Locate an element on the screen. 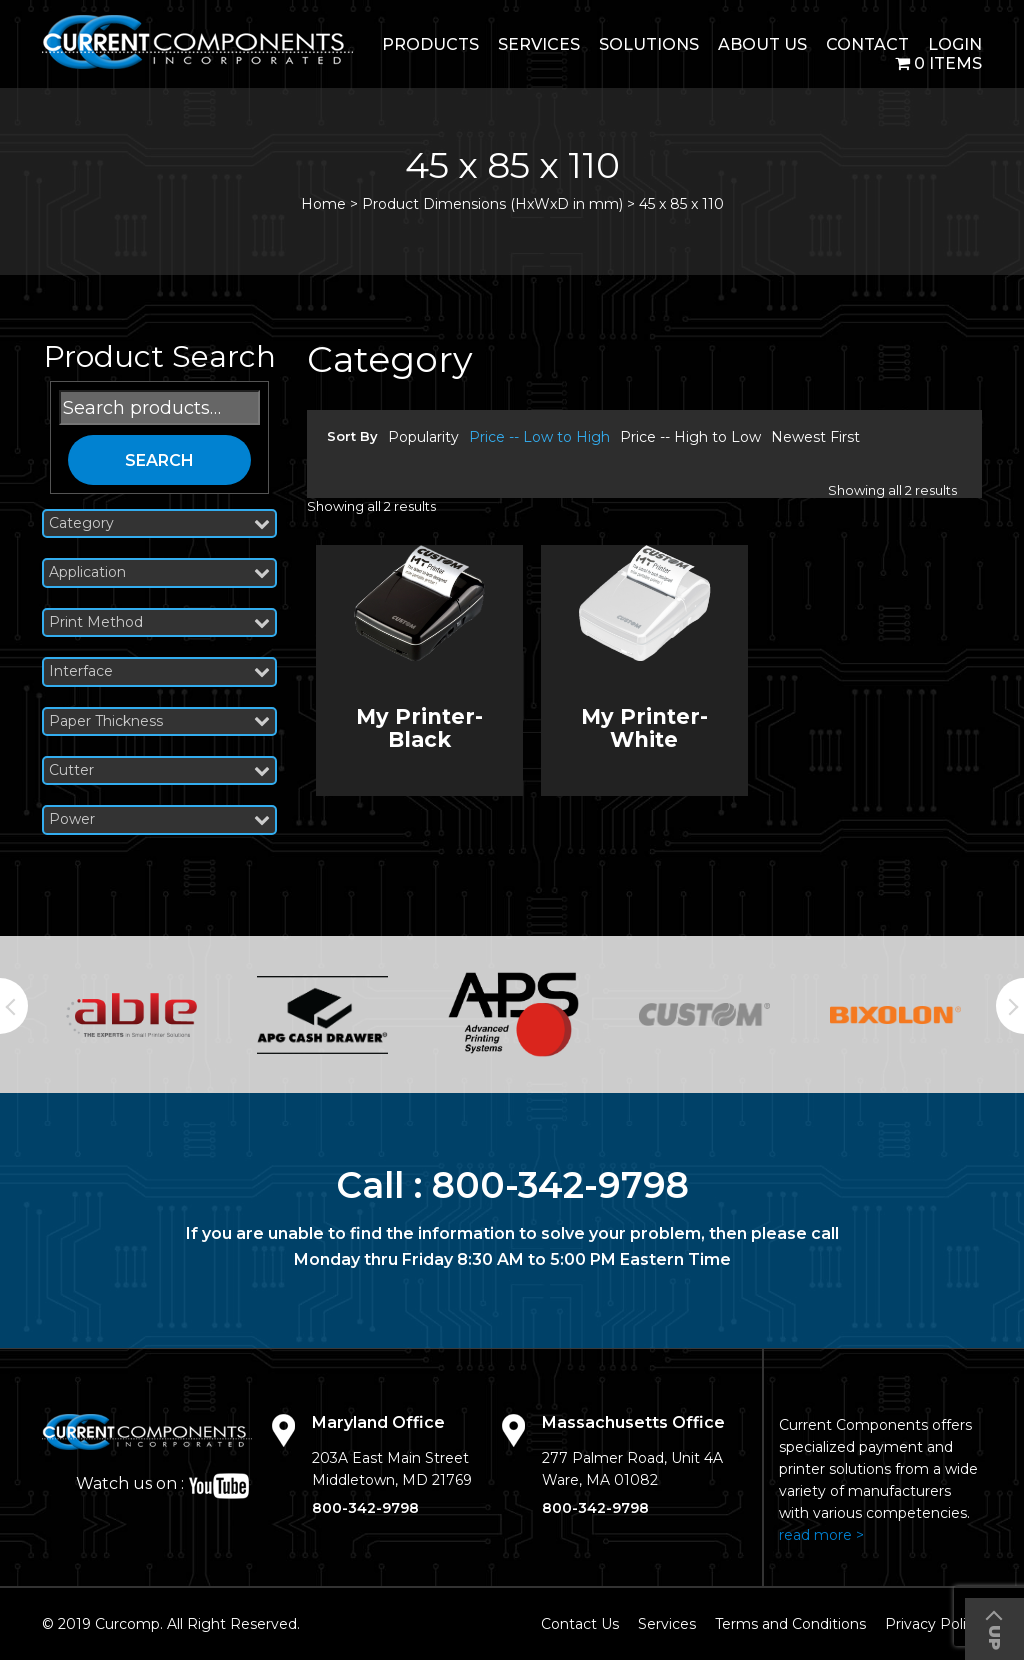 The width and height of the screenshot is (1024, 1660). Next [button] is located at coordinates (1010, 1006).